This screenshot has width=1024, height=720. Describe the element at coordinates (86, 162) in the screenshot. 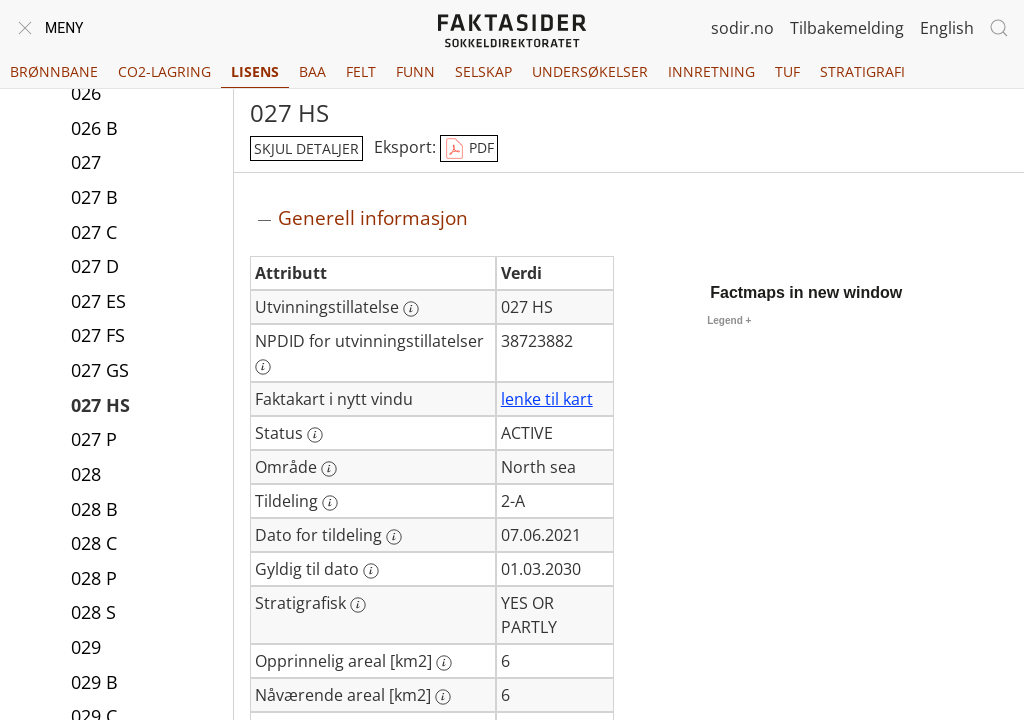

I see `027` at that location.